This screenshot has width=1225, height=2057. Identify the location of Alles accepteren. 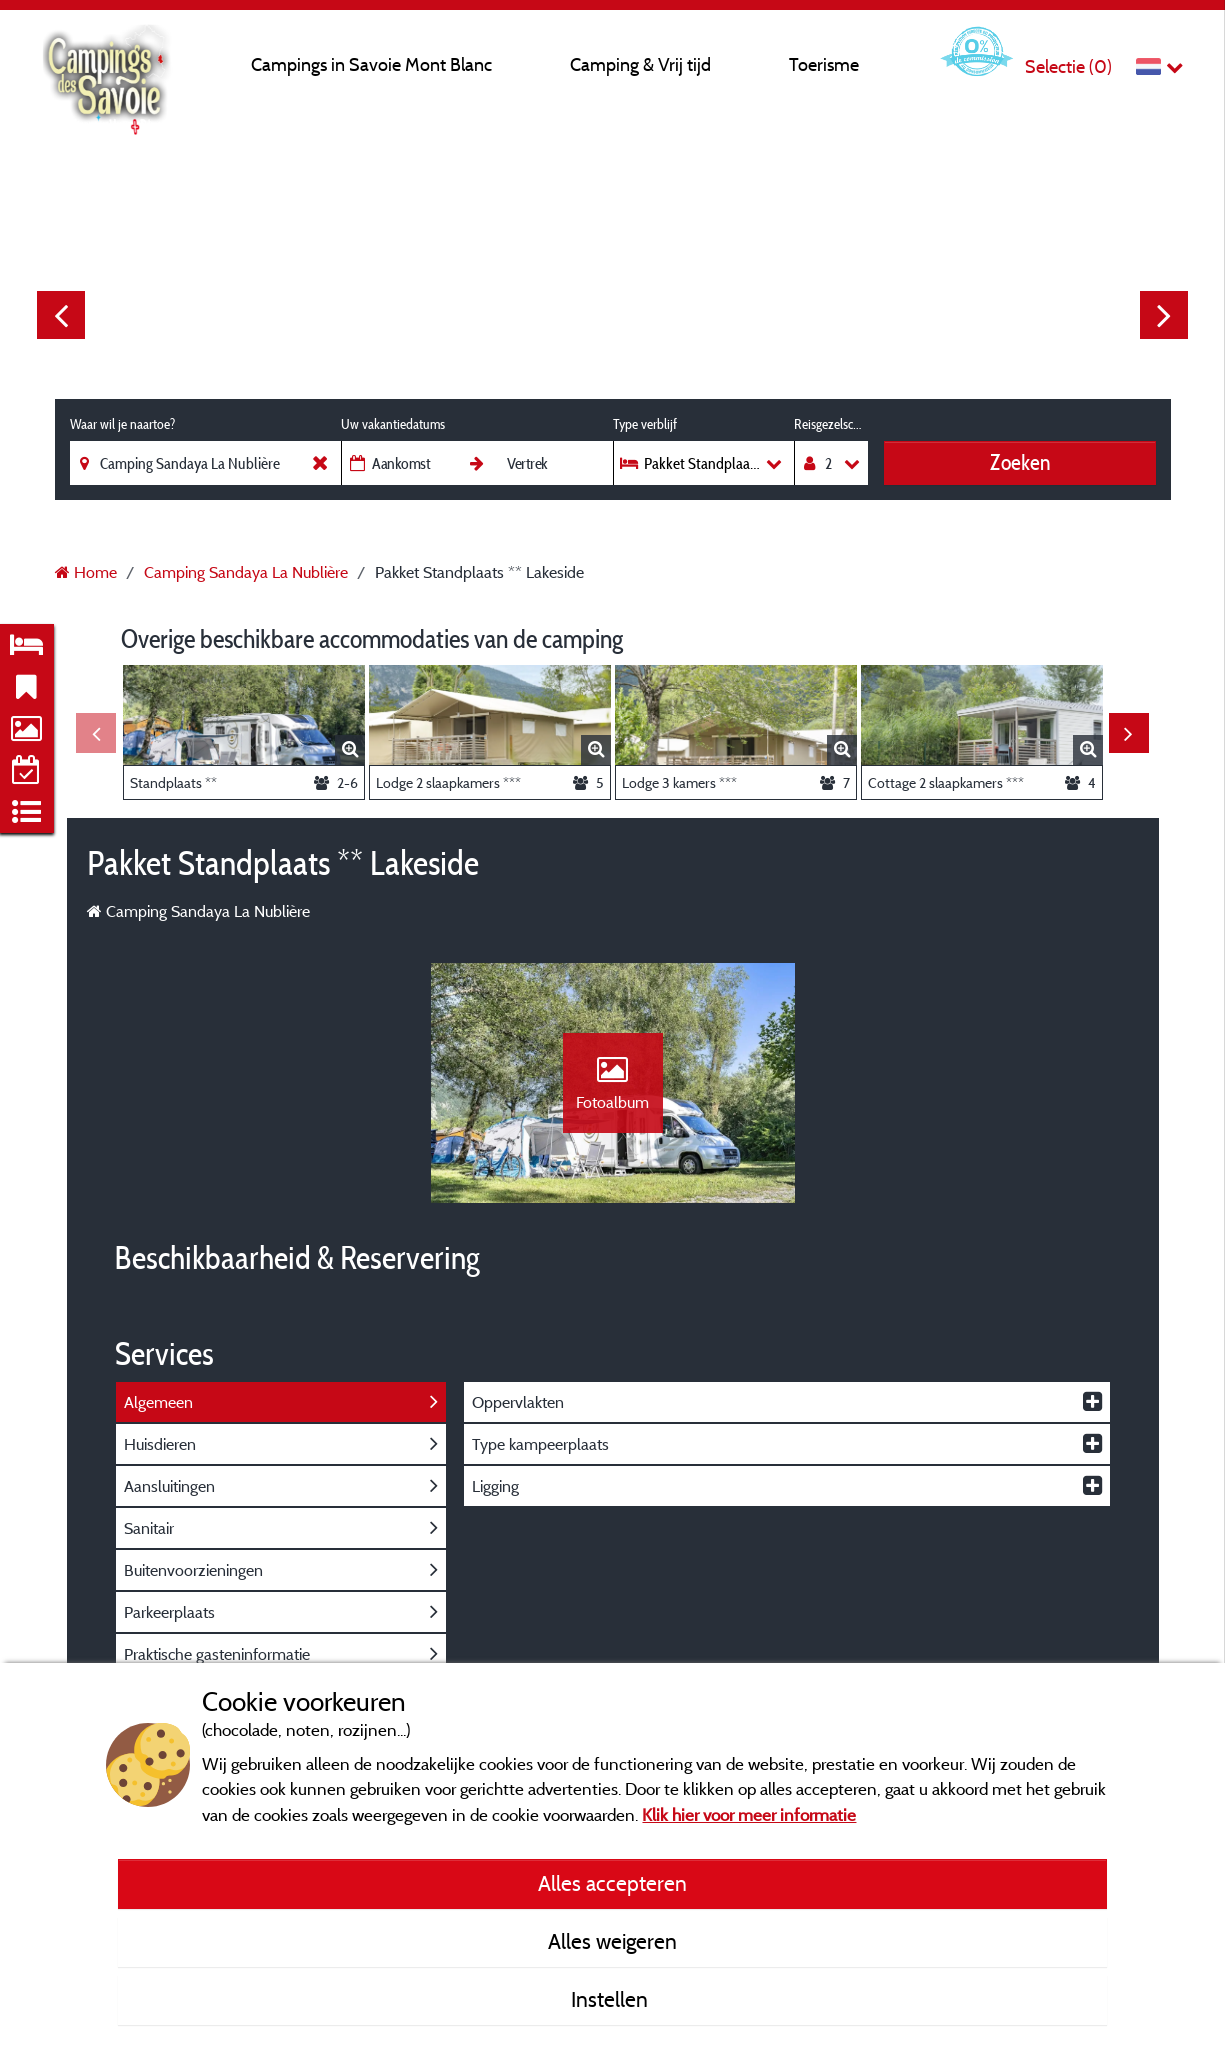
(612, 1883).